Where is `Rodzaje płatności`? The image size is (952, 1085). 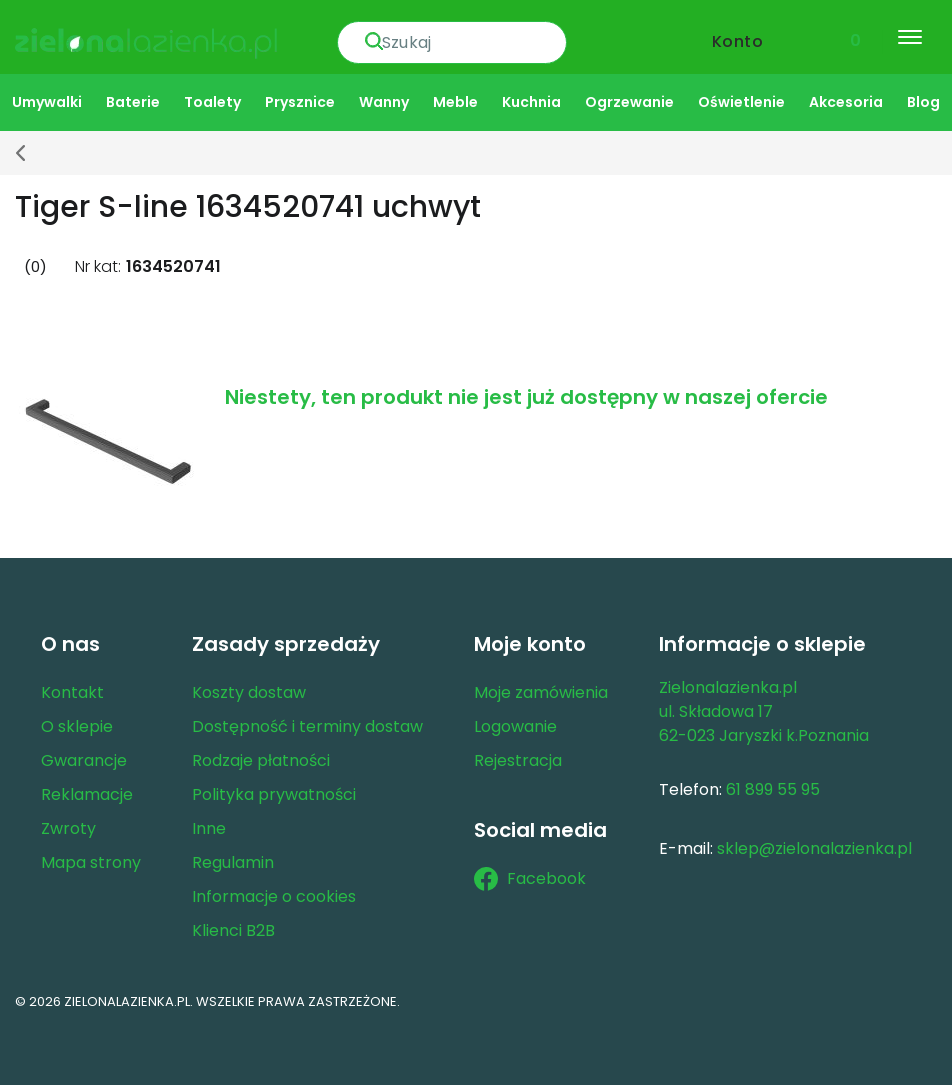 Rodzaje płatności is located at coordinates (261, 759).